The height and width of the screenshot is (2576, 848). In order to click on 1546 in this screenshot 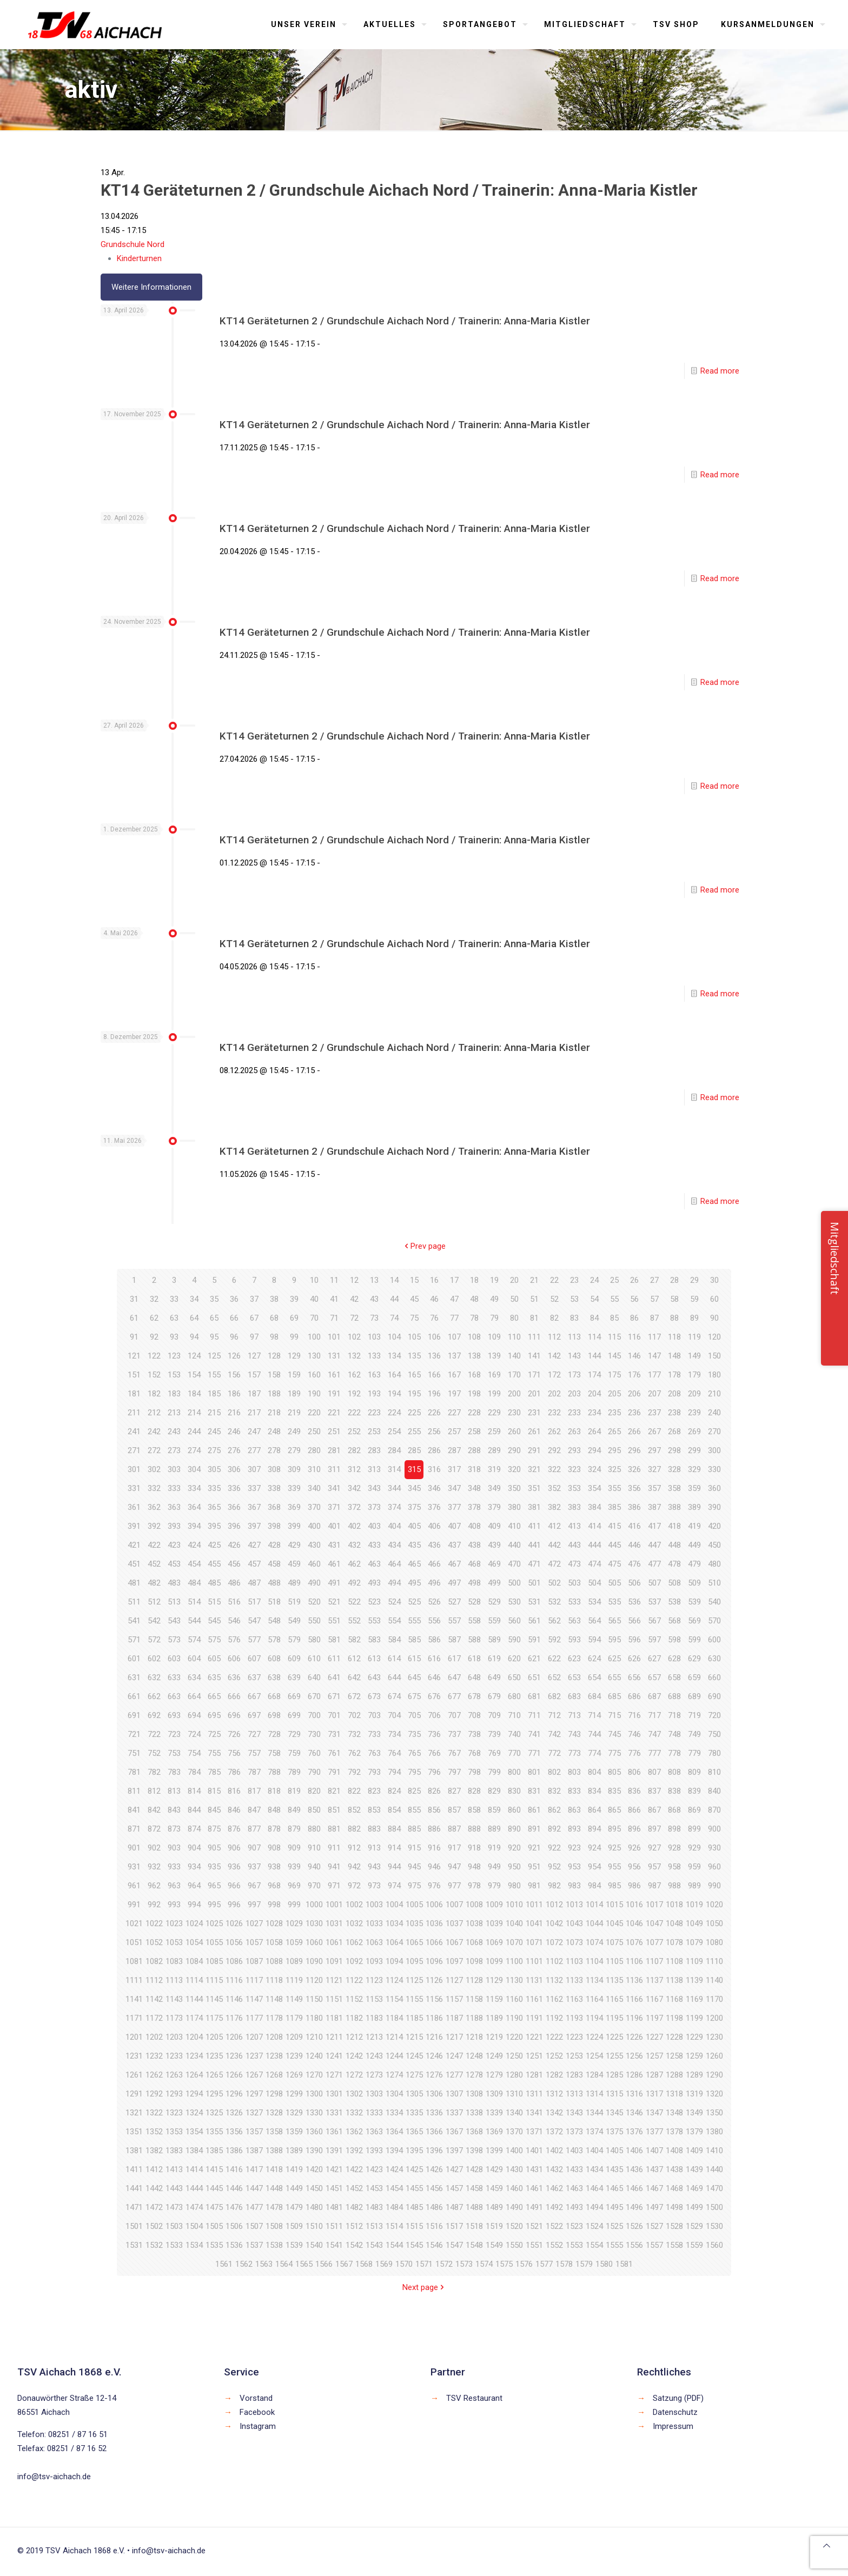, I will do `click(434, 2245)`.